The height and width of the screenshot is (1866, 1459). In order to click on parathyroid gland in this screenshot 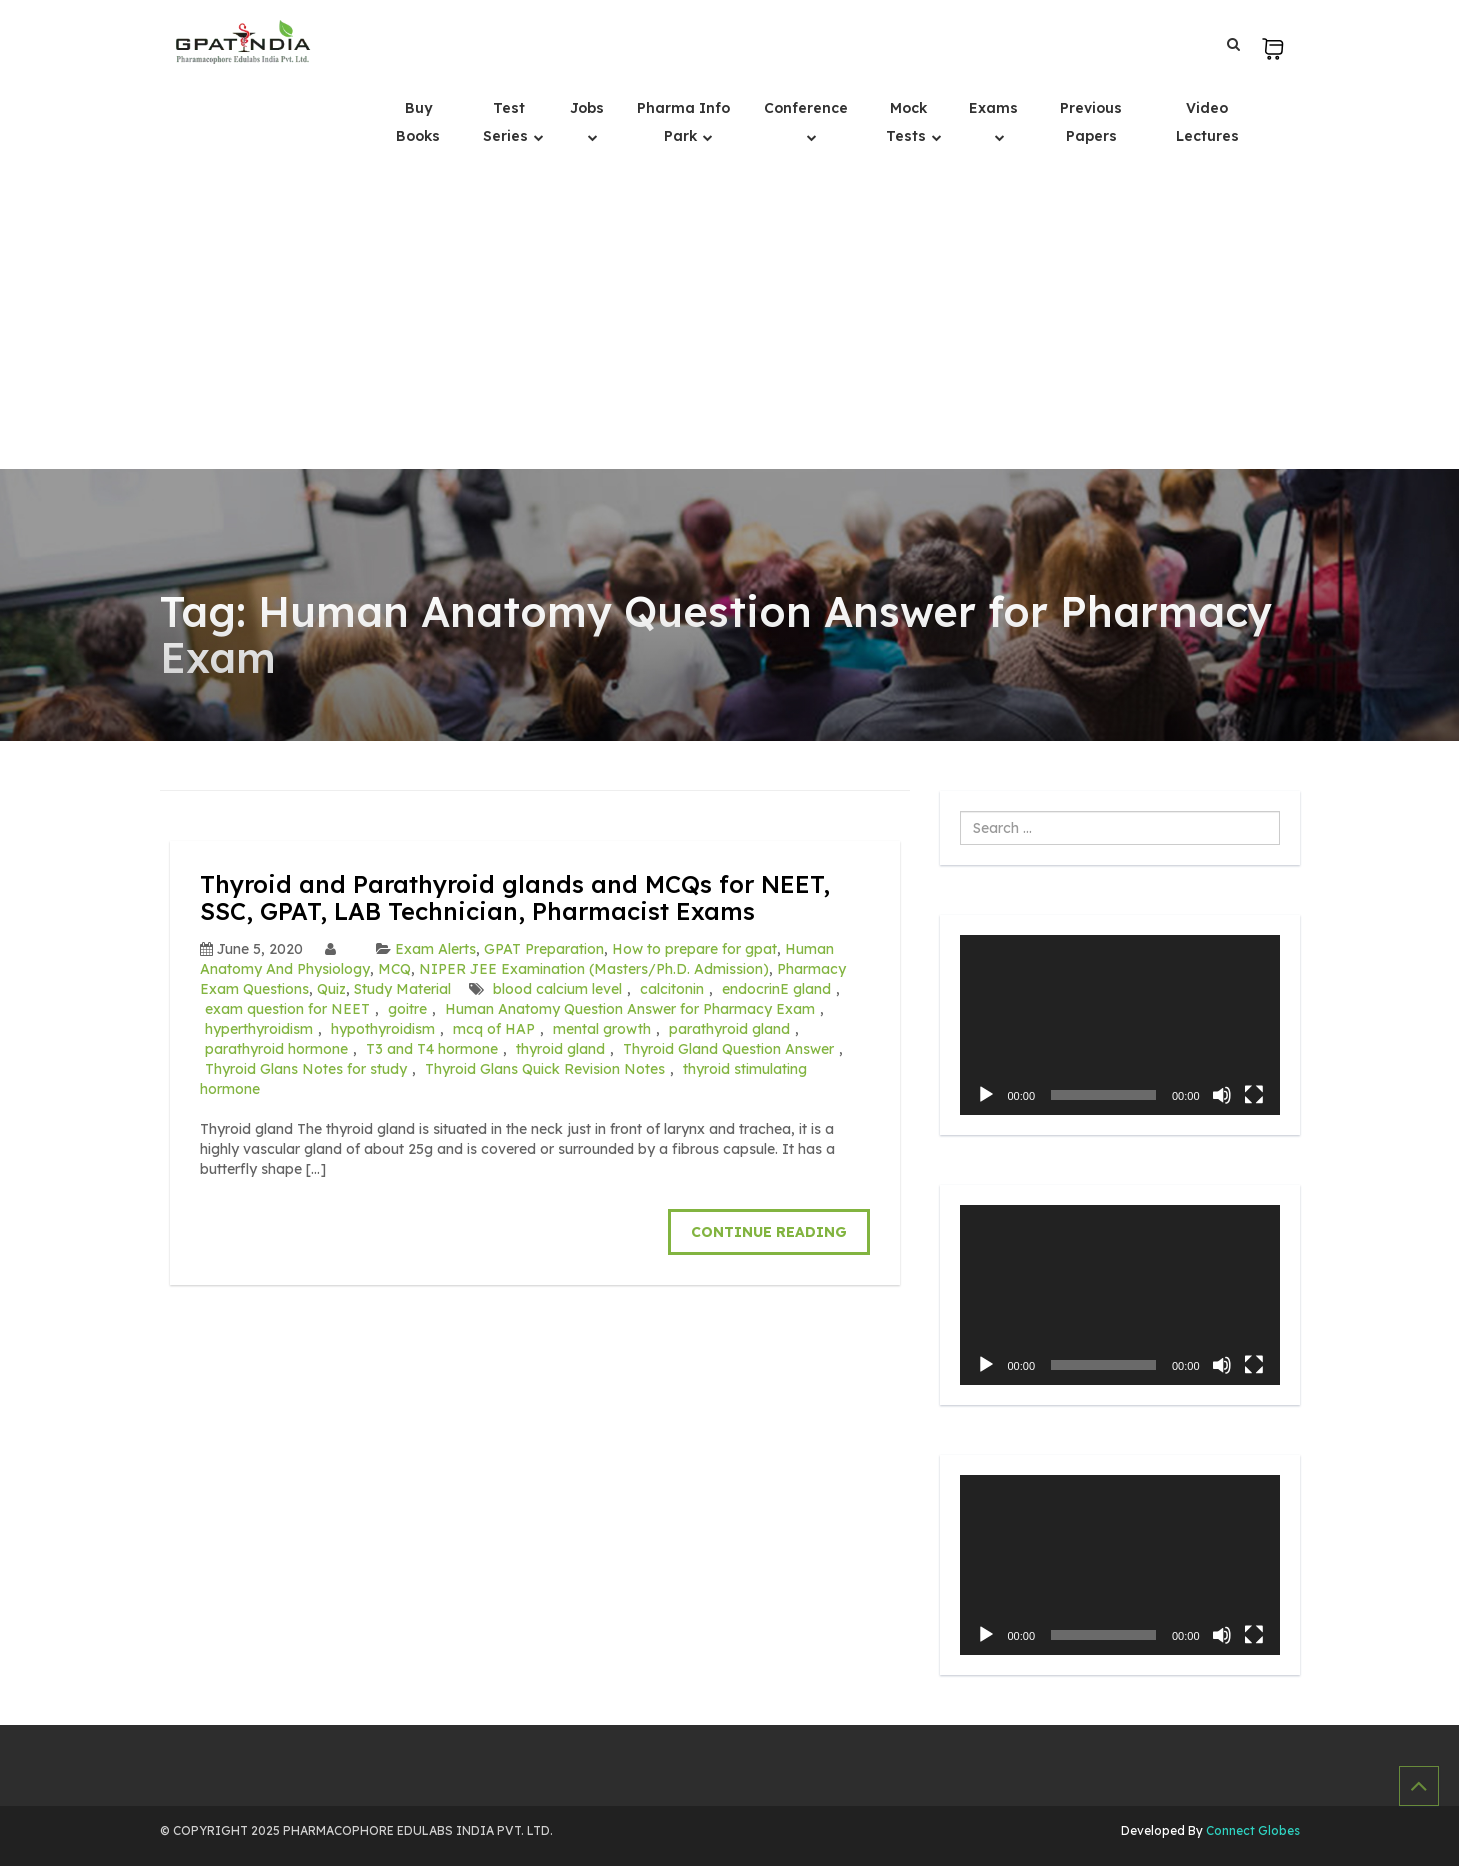, I will do `click(729, 1029)`.